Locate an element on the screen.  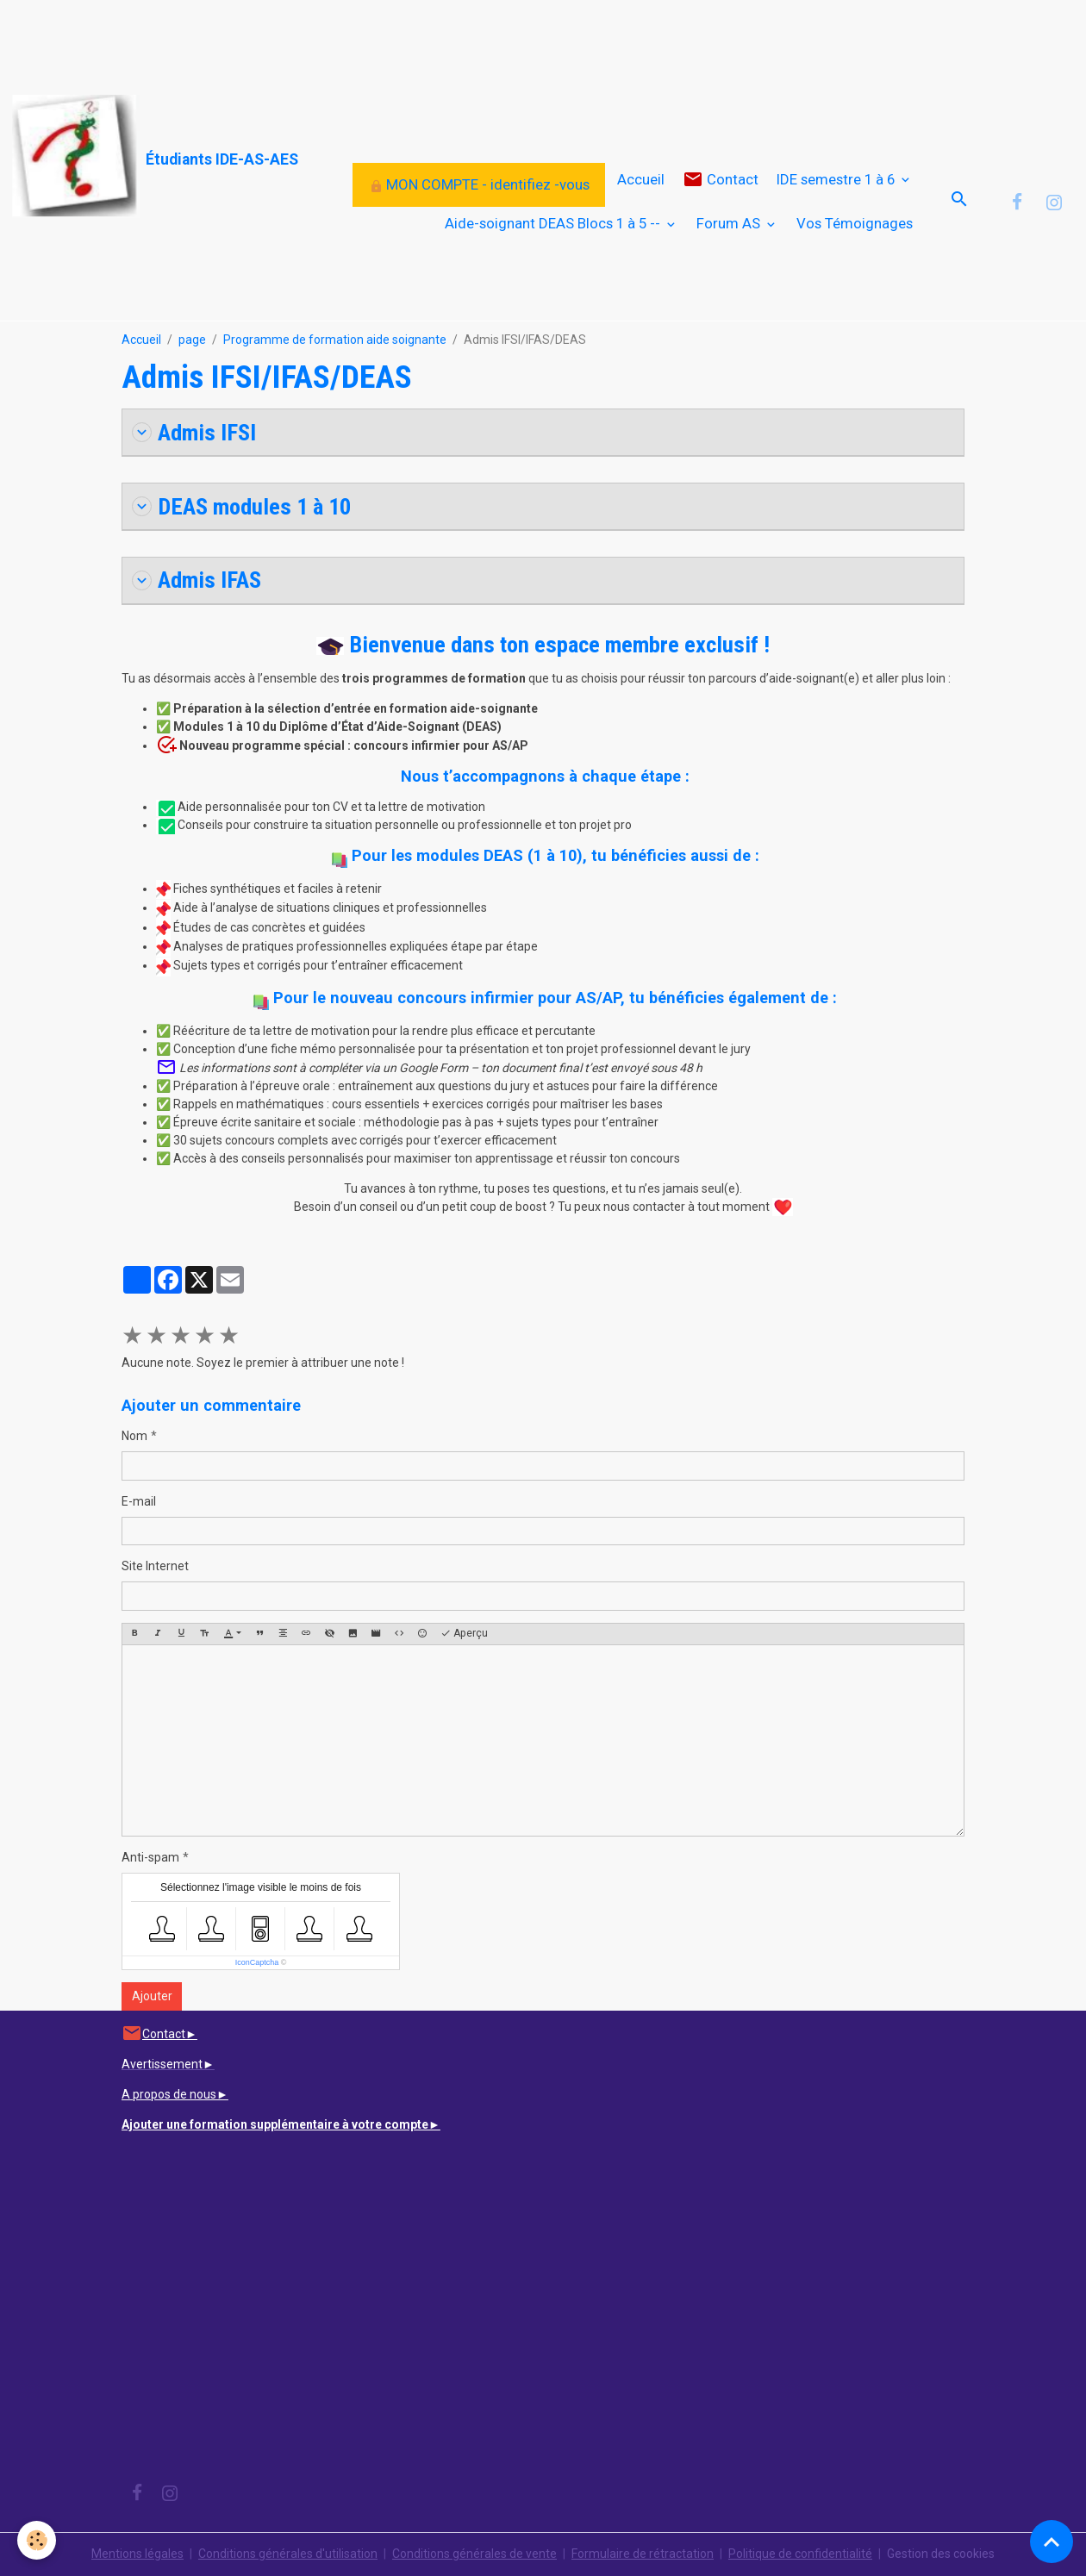
IconCaptcha is located at coordinates (257, 1962).